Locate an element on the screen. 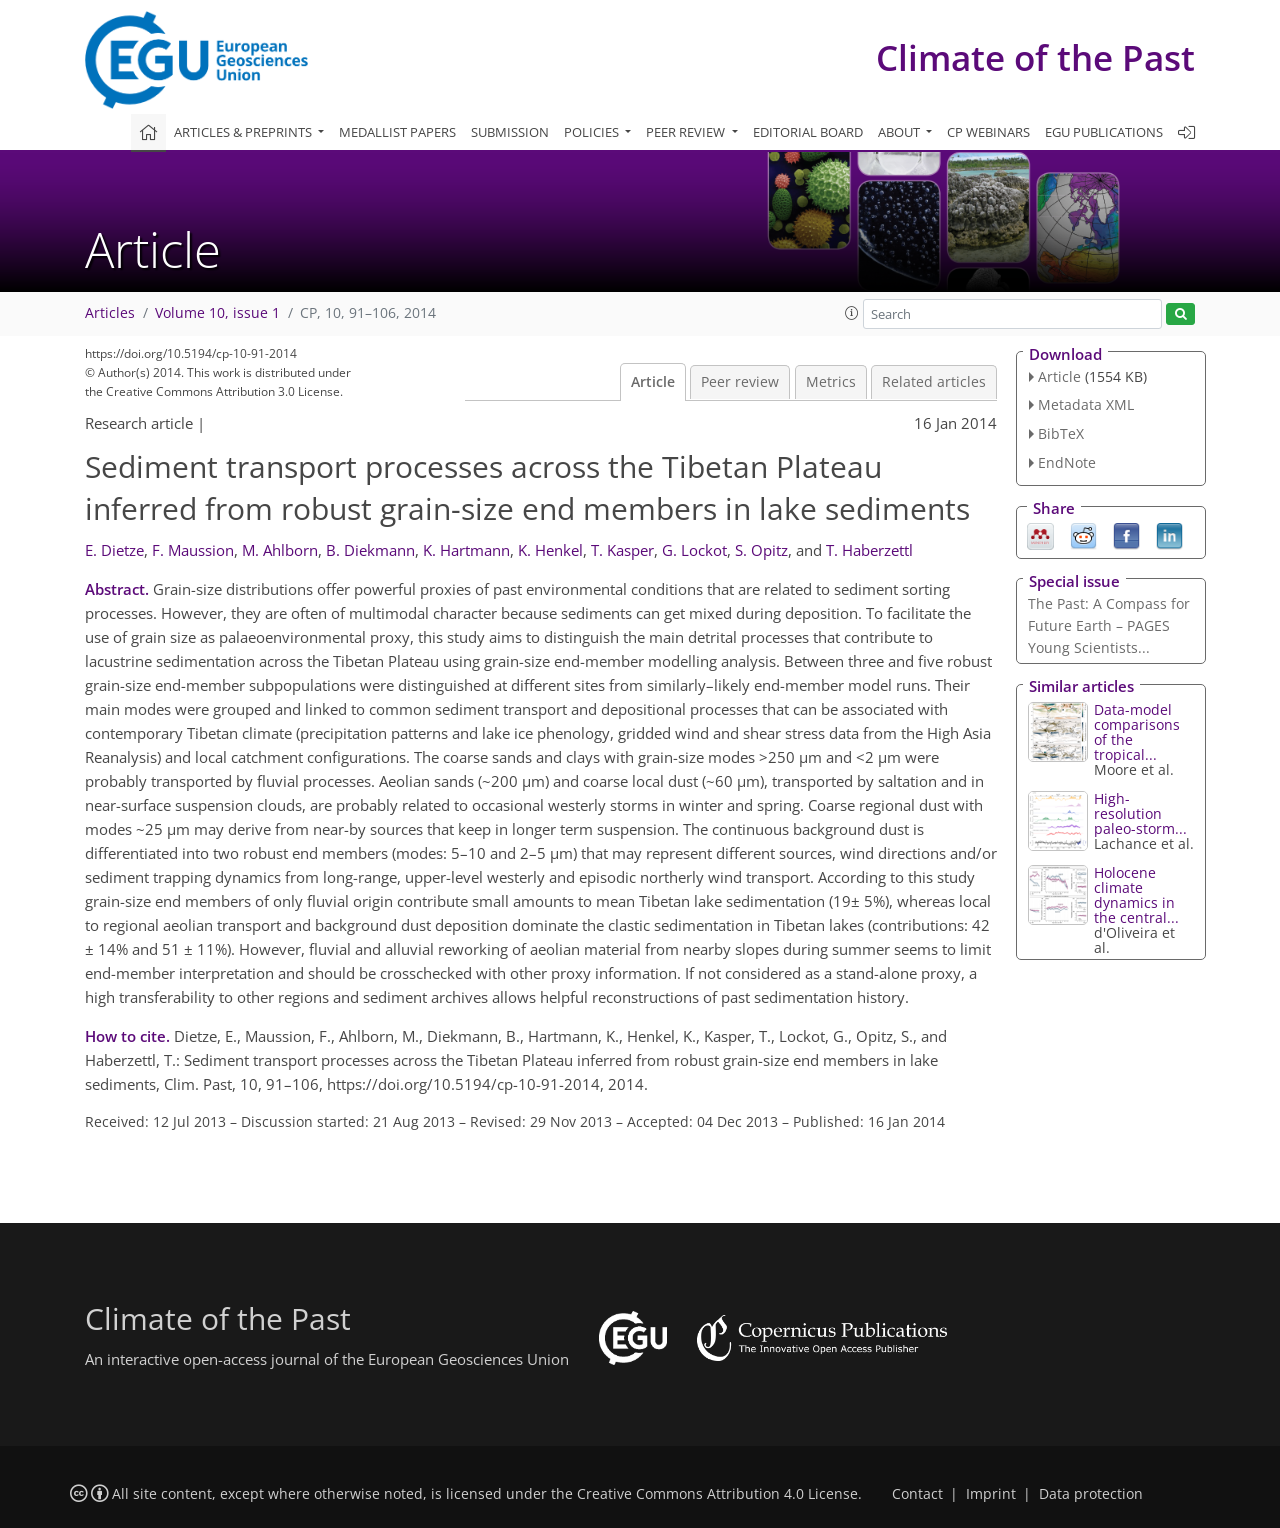 The image size is (1280, 1528). Related articles is located at coordinates (934, 382).